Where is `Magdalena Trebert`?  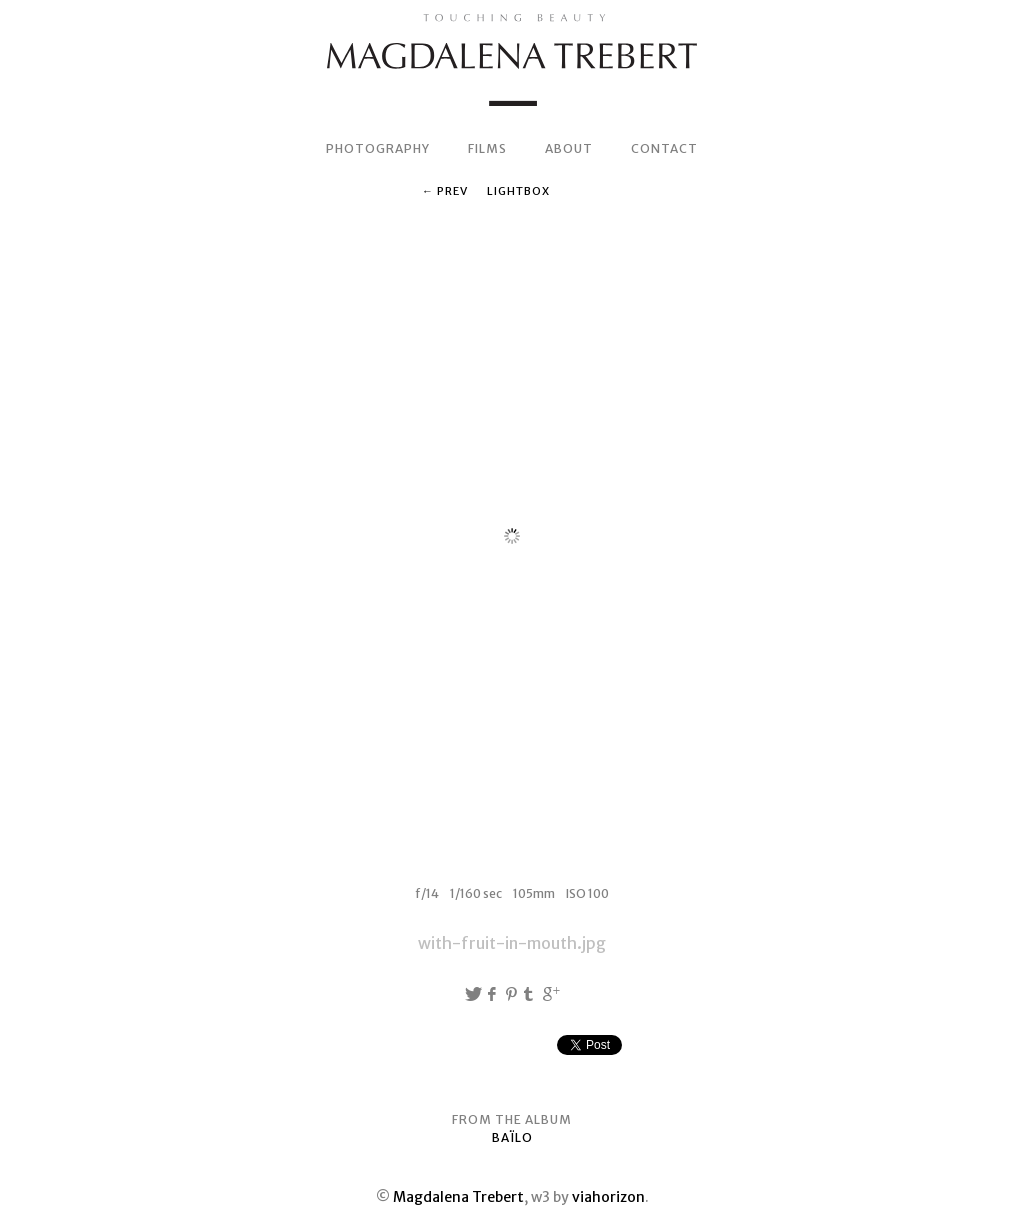 Magdalena Trebert is located at coordinates (458, 1197).